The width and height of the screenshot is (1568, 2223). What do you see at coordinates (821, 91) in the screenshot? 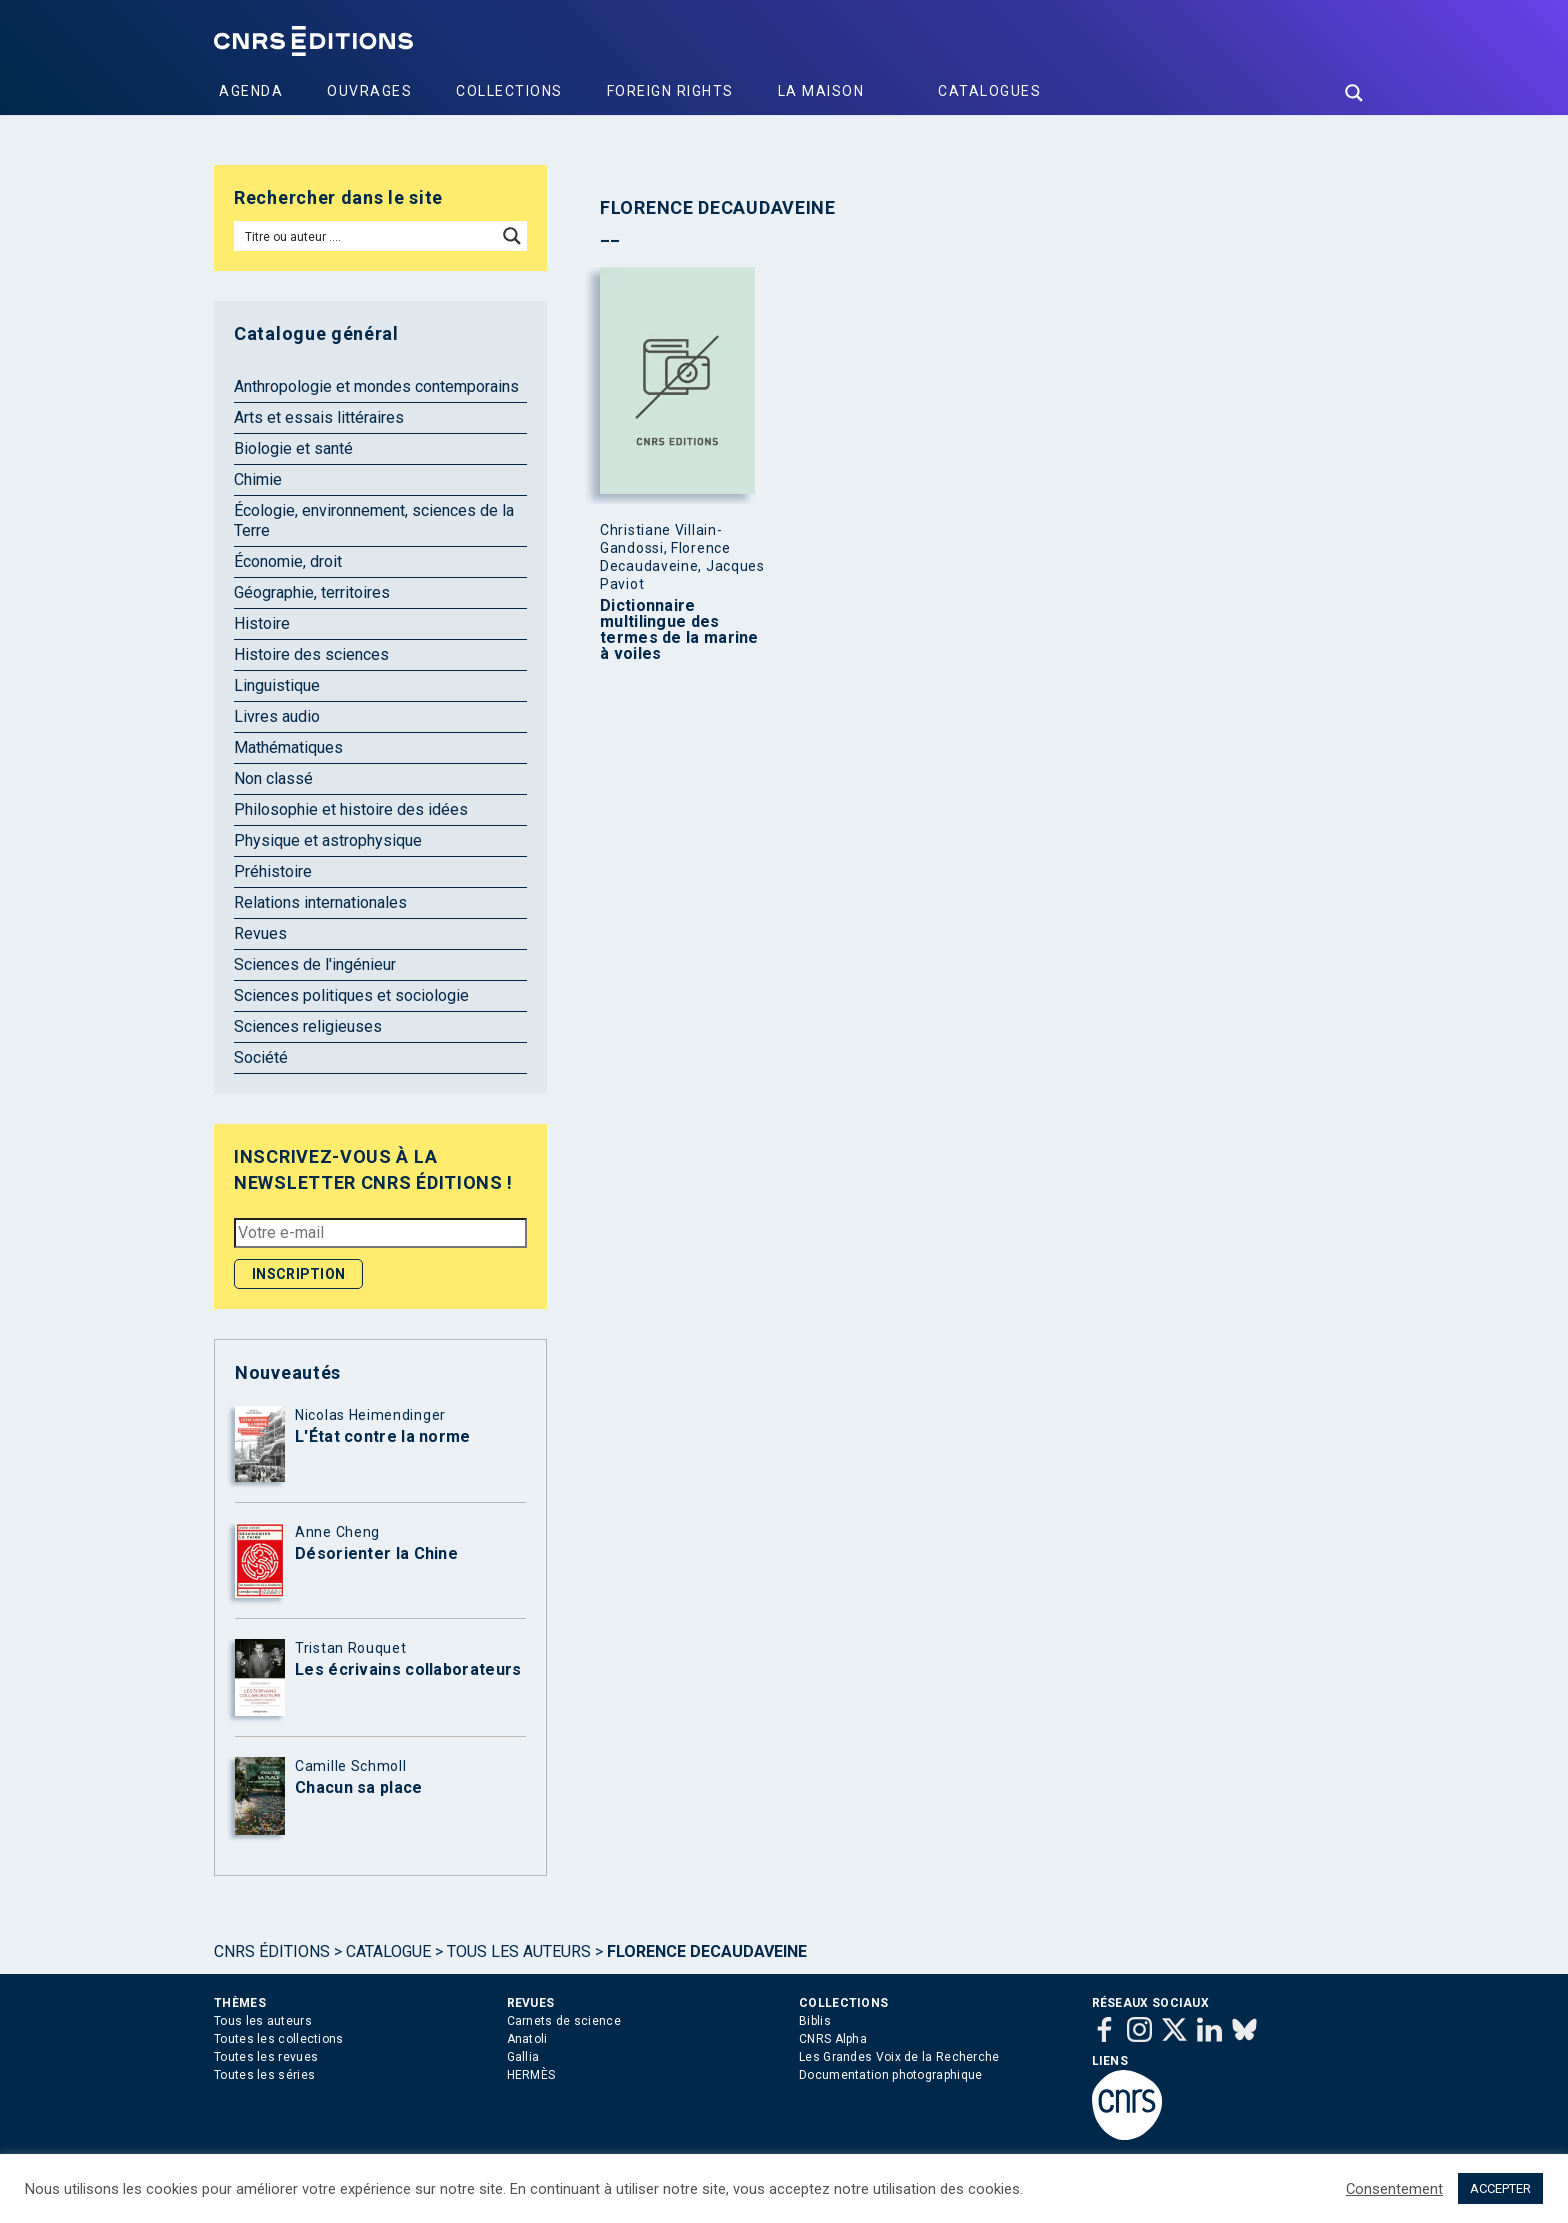
I see `La Maison` at bounding box center [821, 91].